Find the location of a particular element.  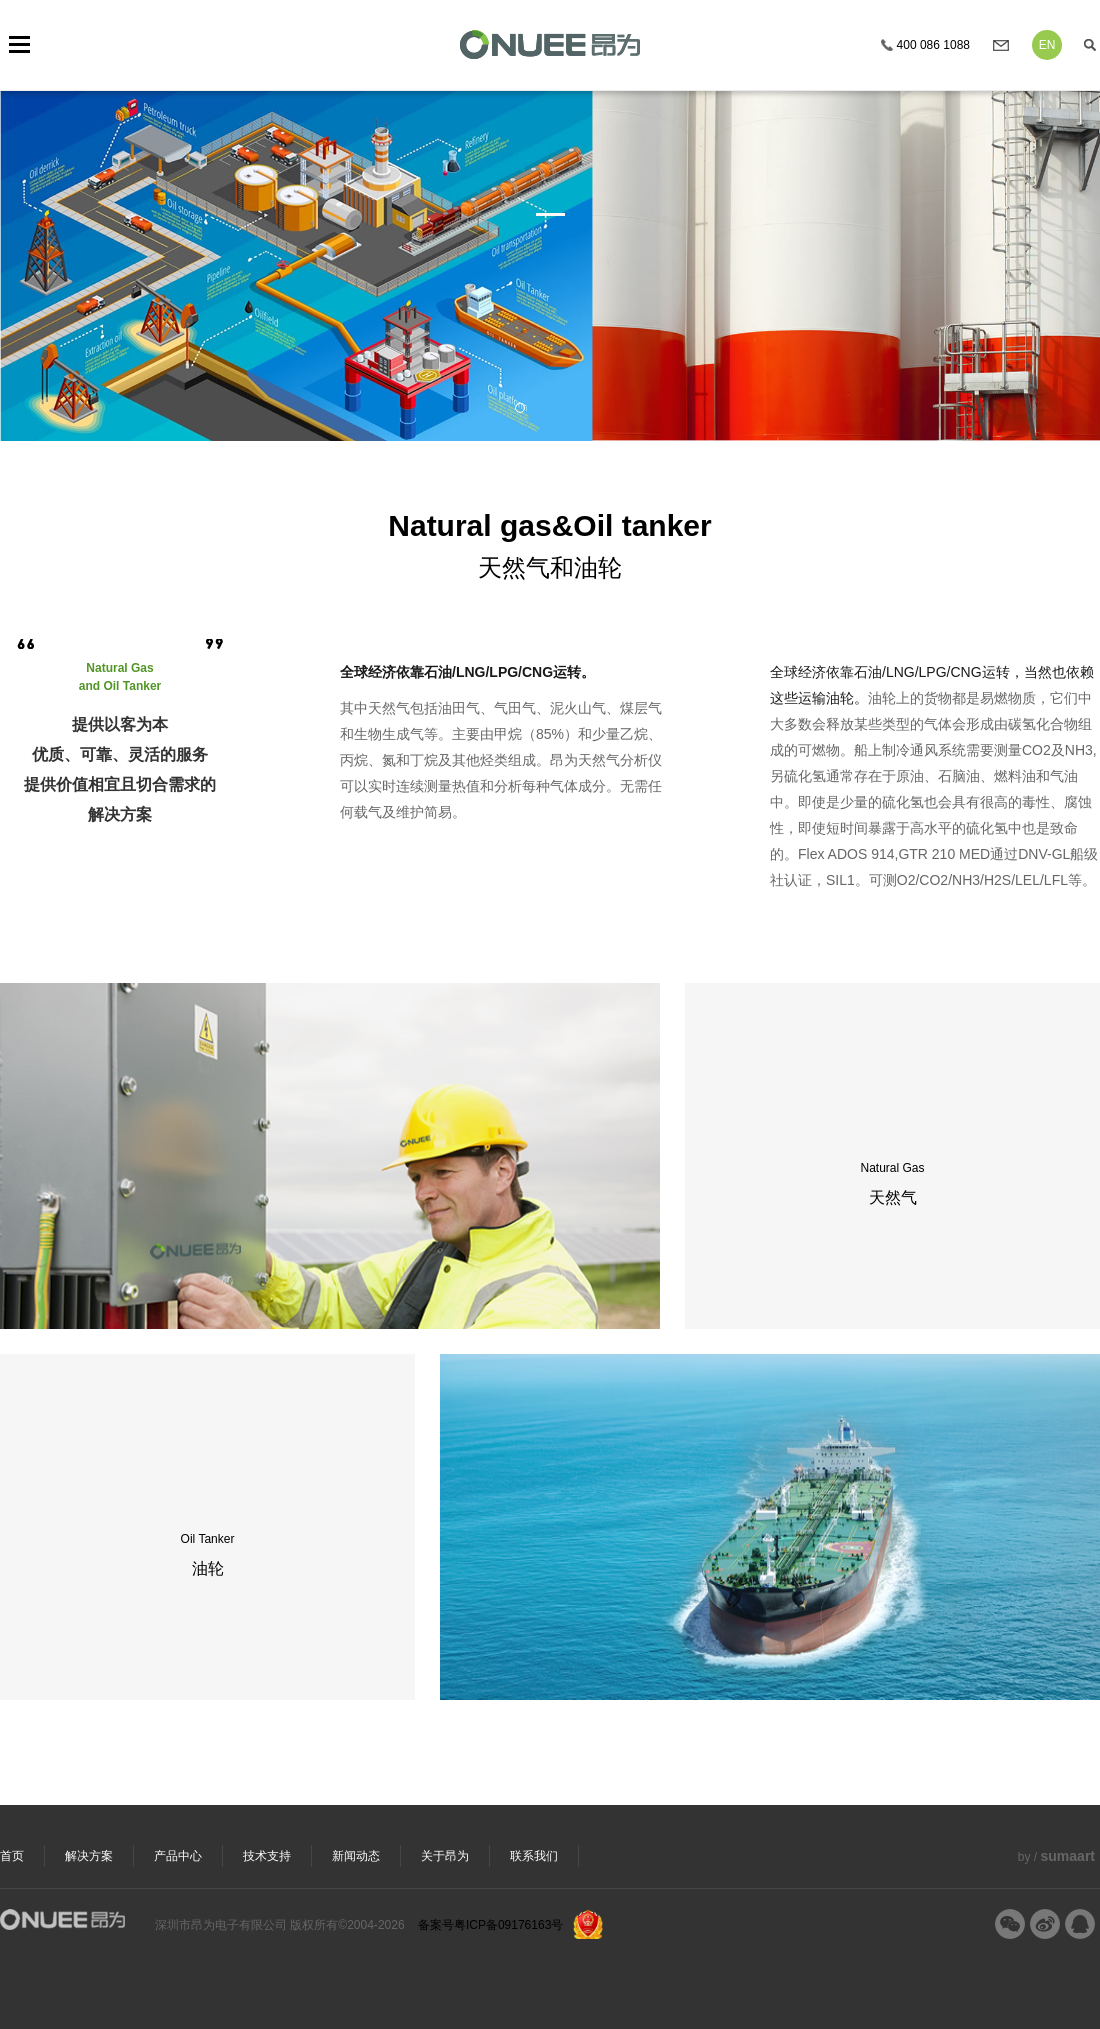

解决方案 is located at coordinates (89, 1856).